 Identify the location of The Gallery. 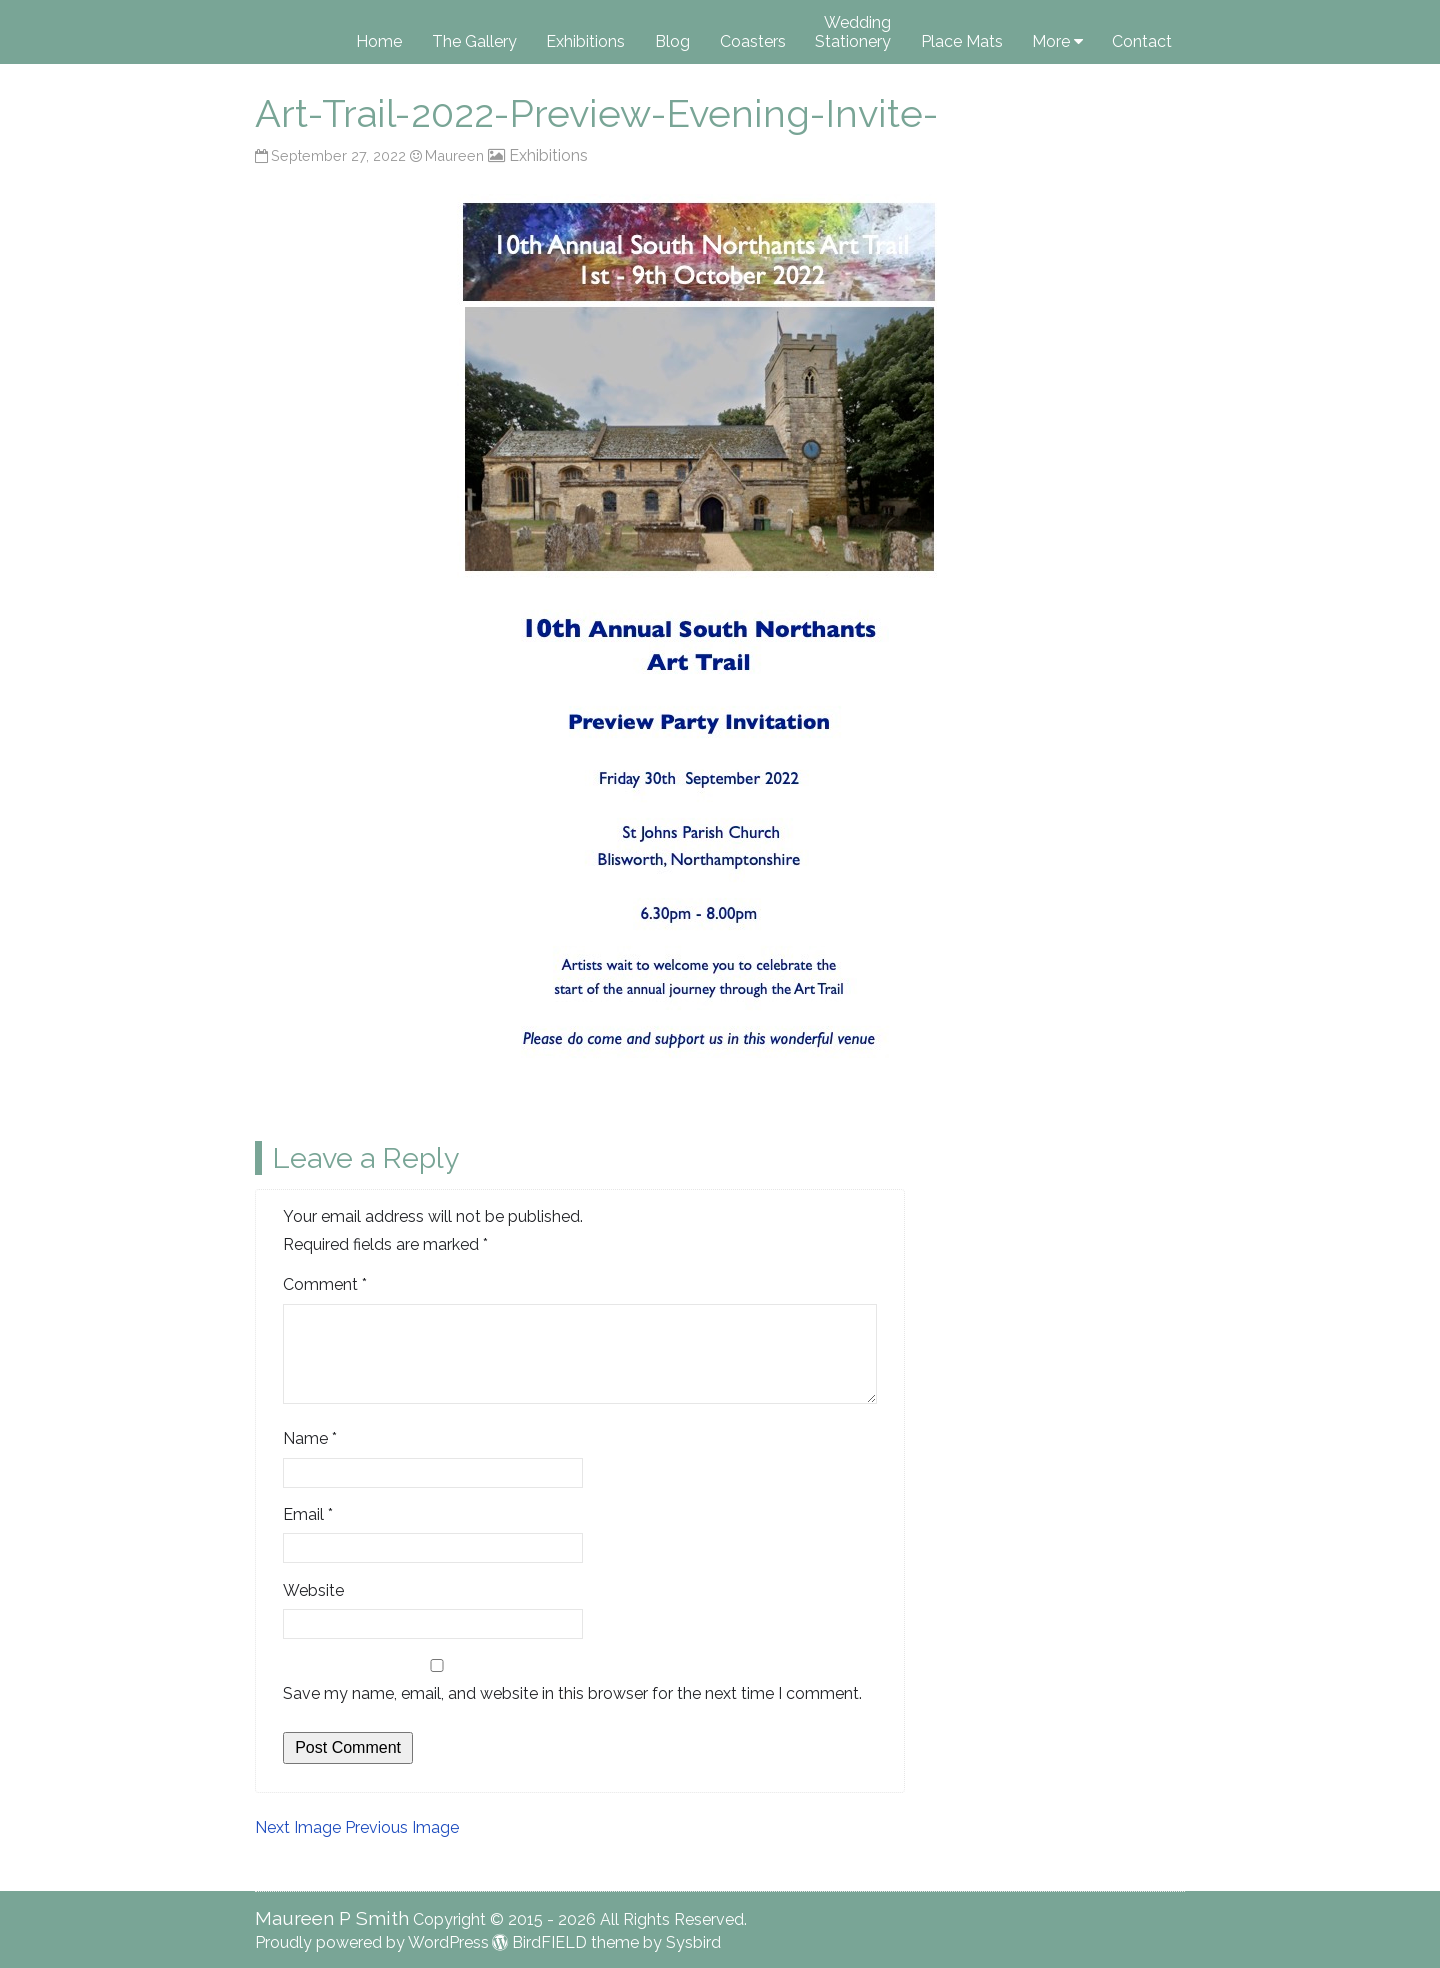
(474, 41).